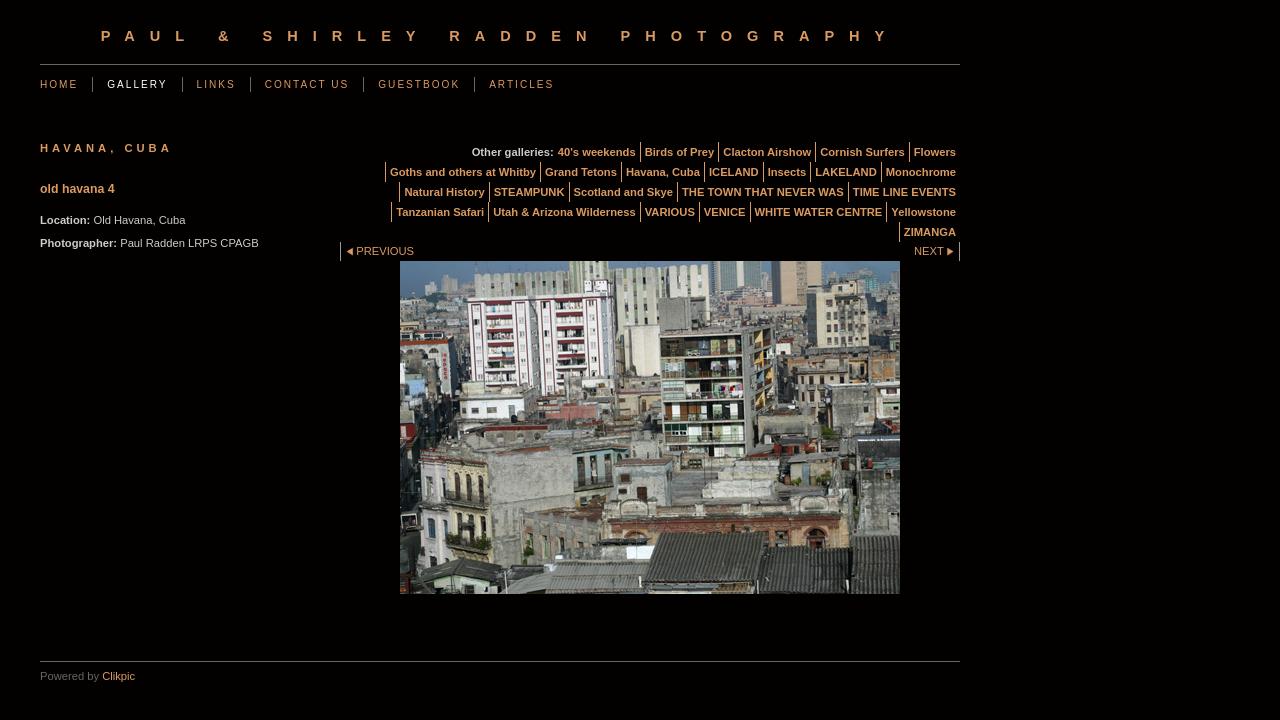 This screenshot has height=720, width=1280. What do you see at coordinates (59, 84) in the screenshot?
I see `Home` at bounding box center [59, 84].